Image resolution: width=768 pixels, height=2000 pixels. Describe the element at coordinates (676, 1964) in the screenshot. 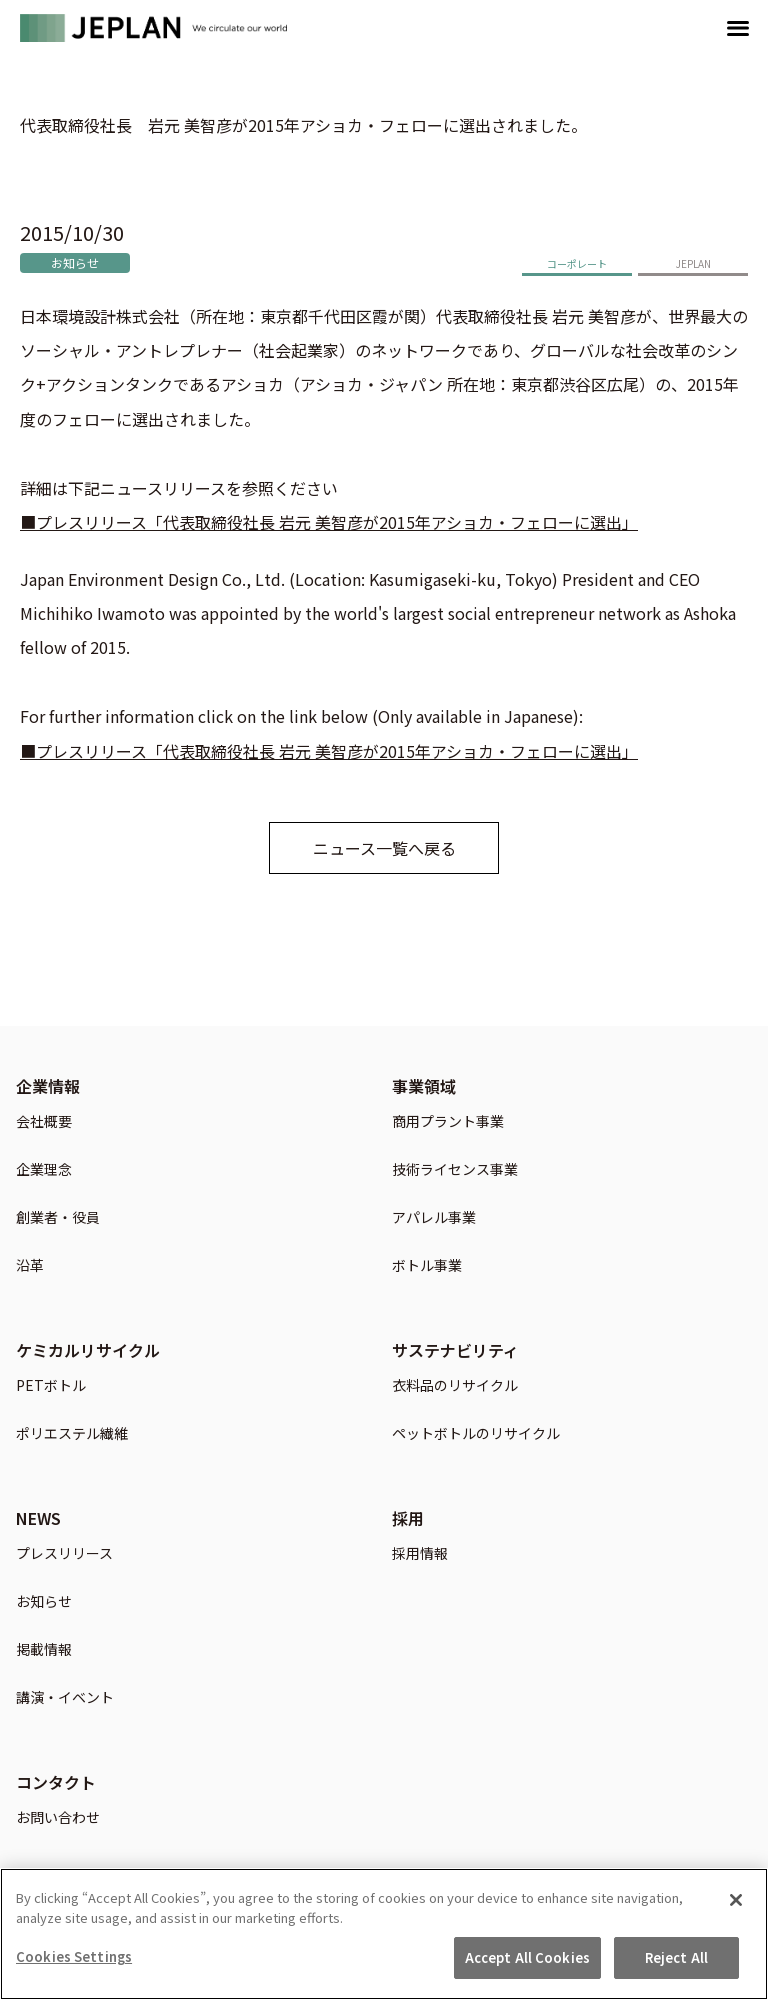

I see `Reject All` at that location.